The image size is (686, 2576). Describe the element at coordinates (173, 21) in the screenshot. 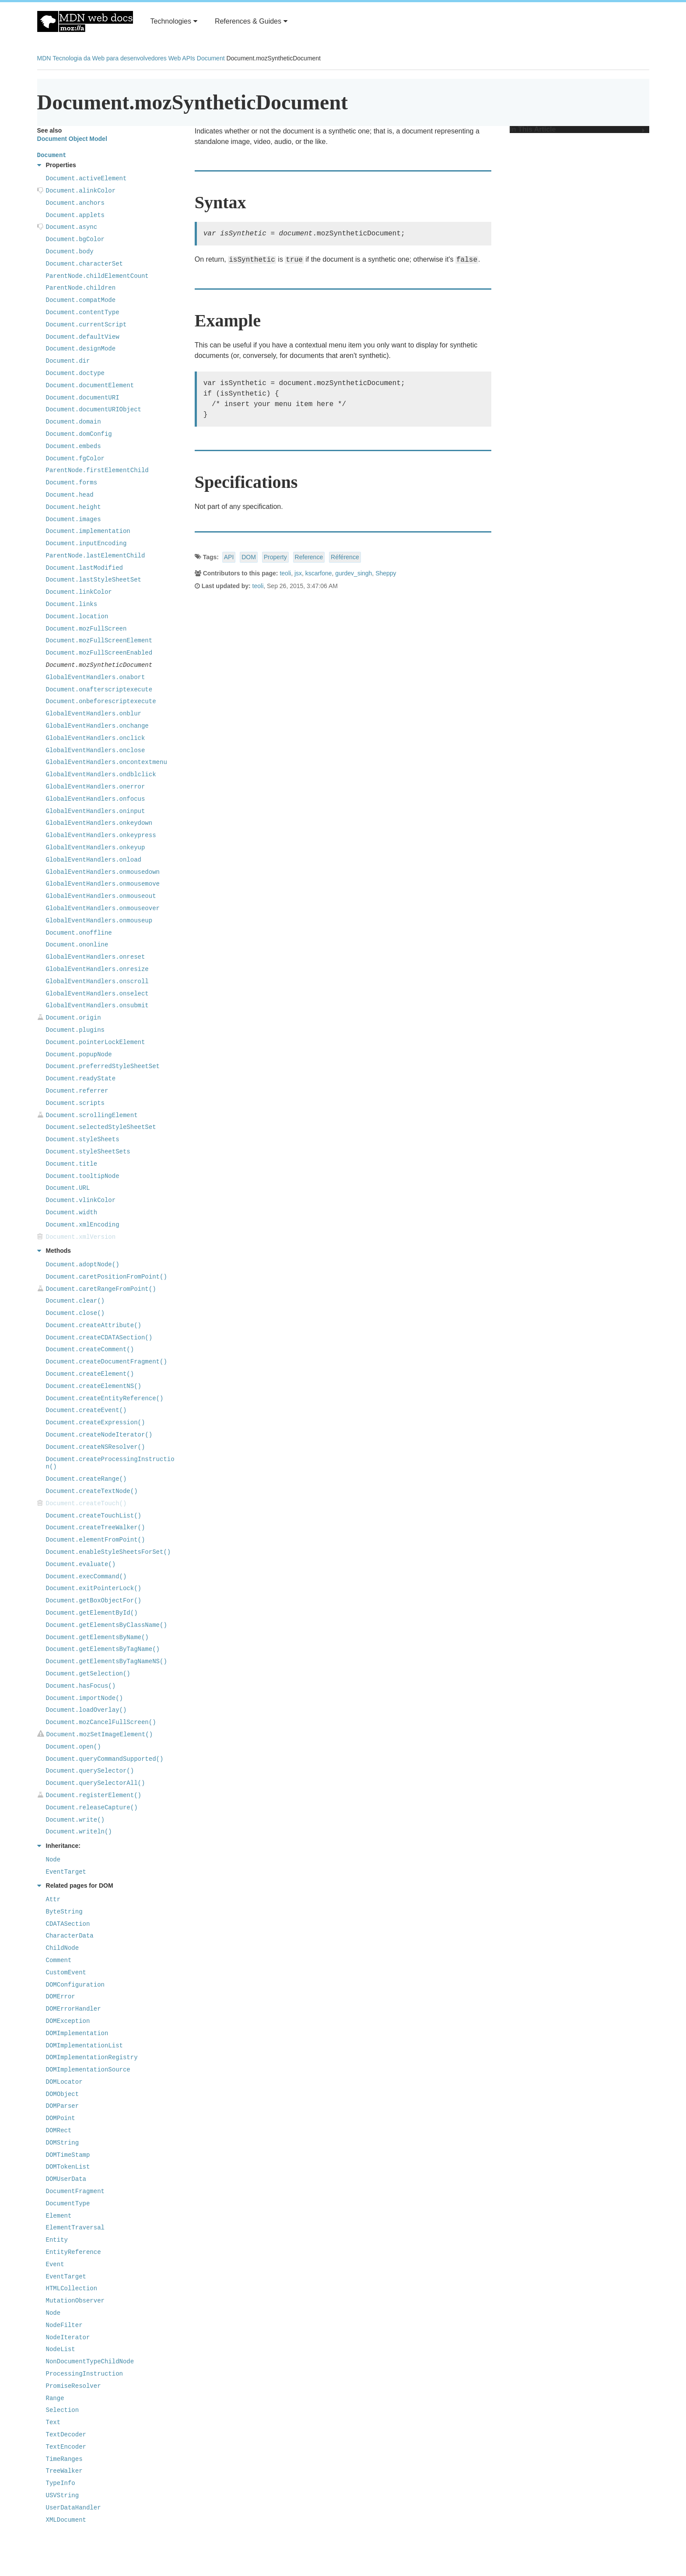

I see `Technologies` at that location.